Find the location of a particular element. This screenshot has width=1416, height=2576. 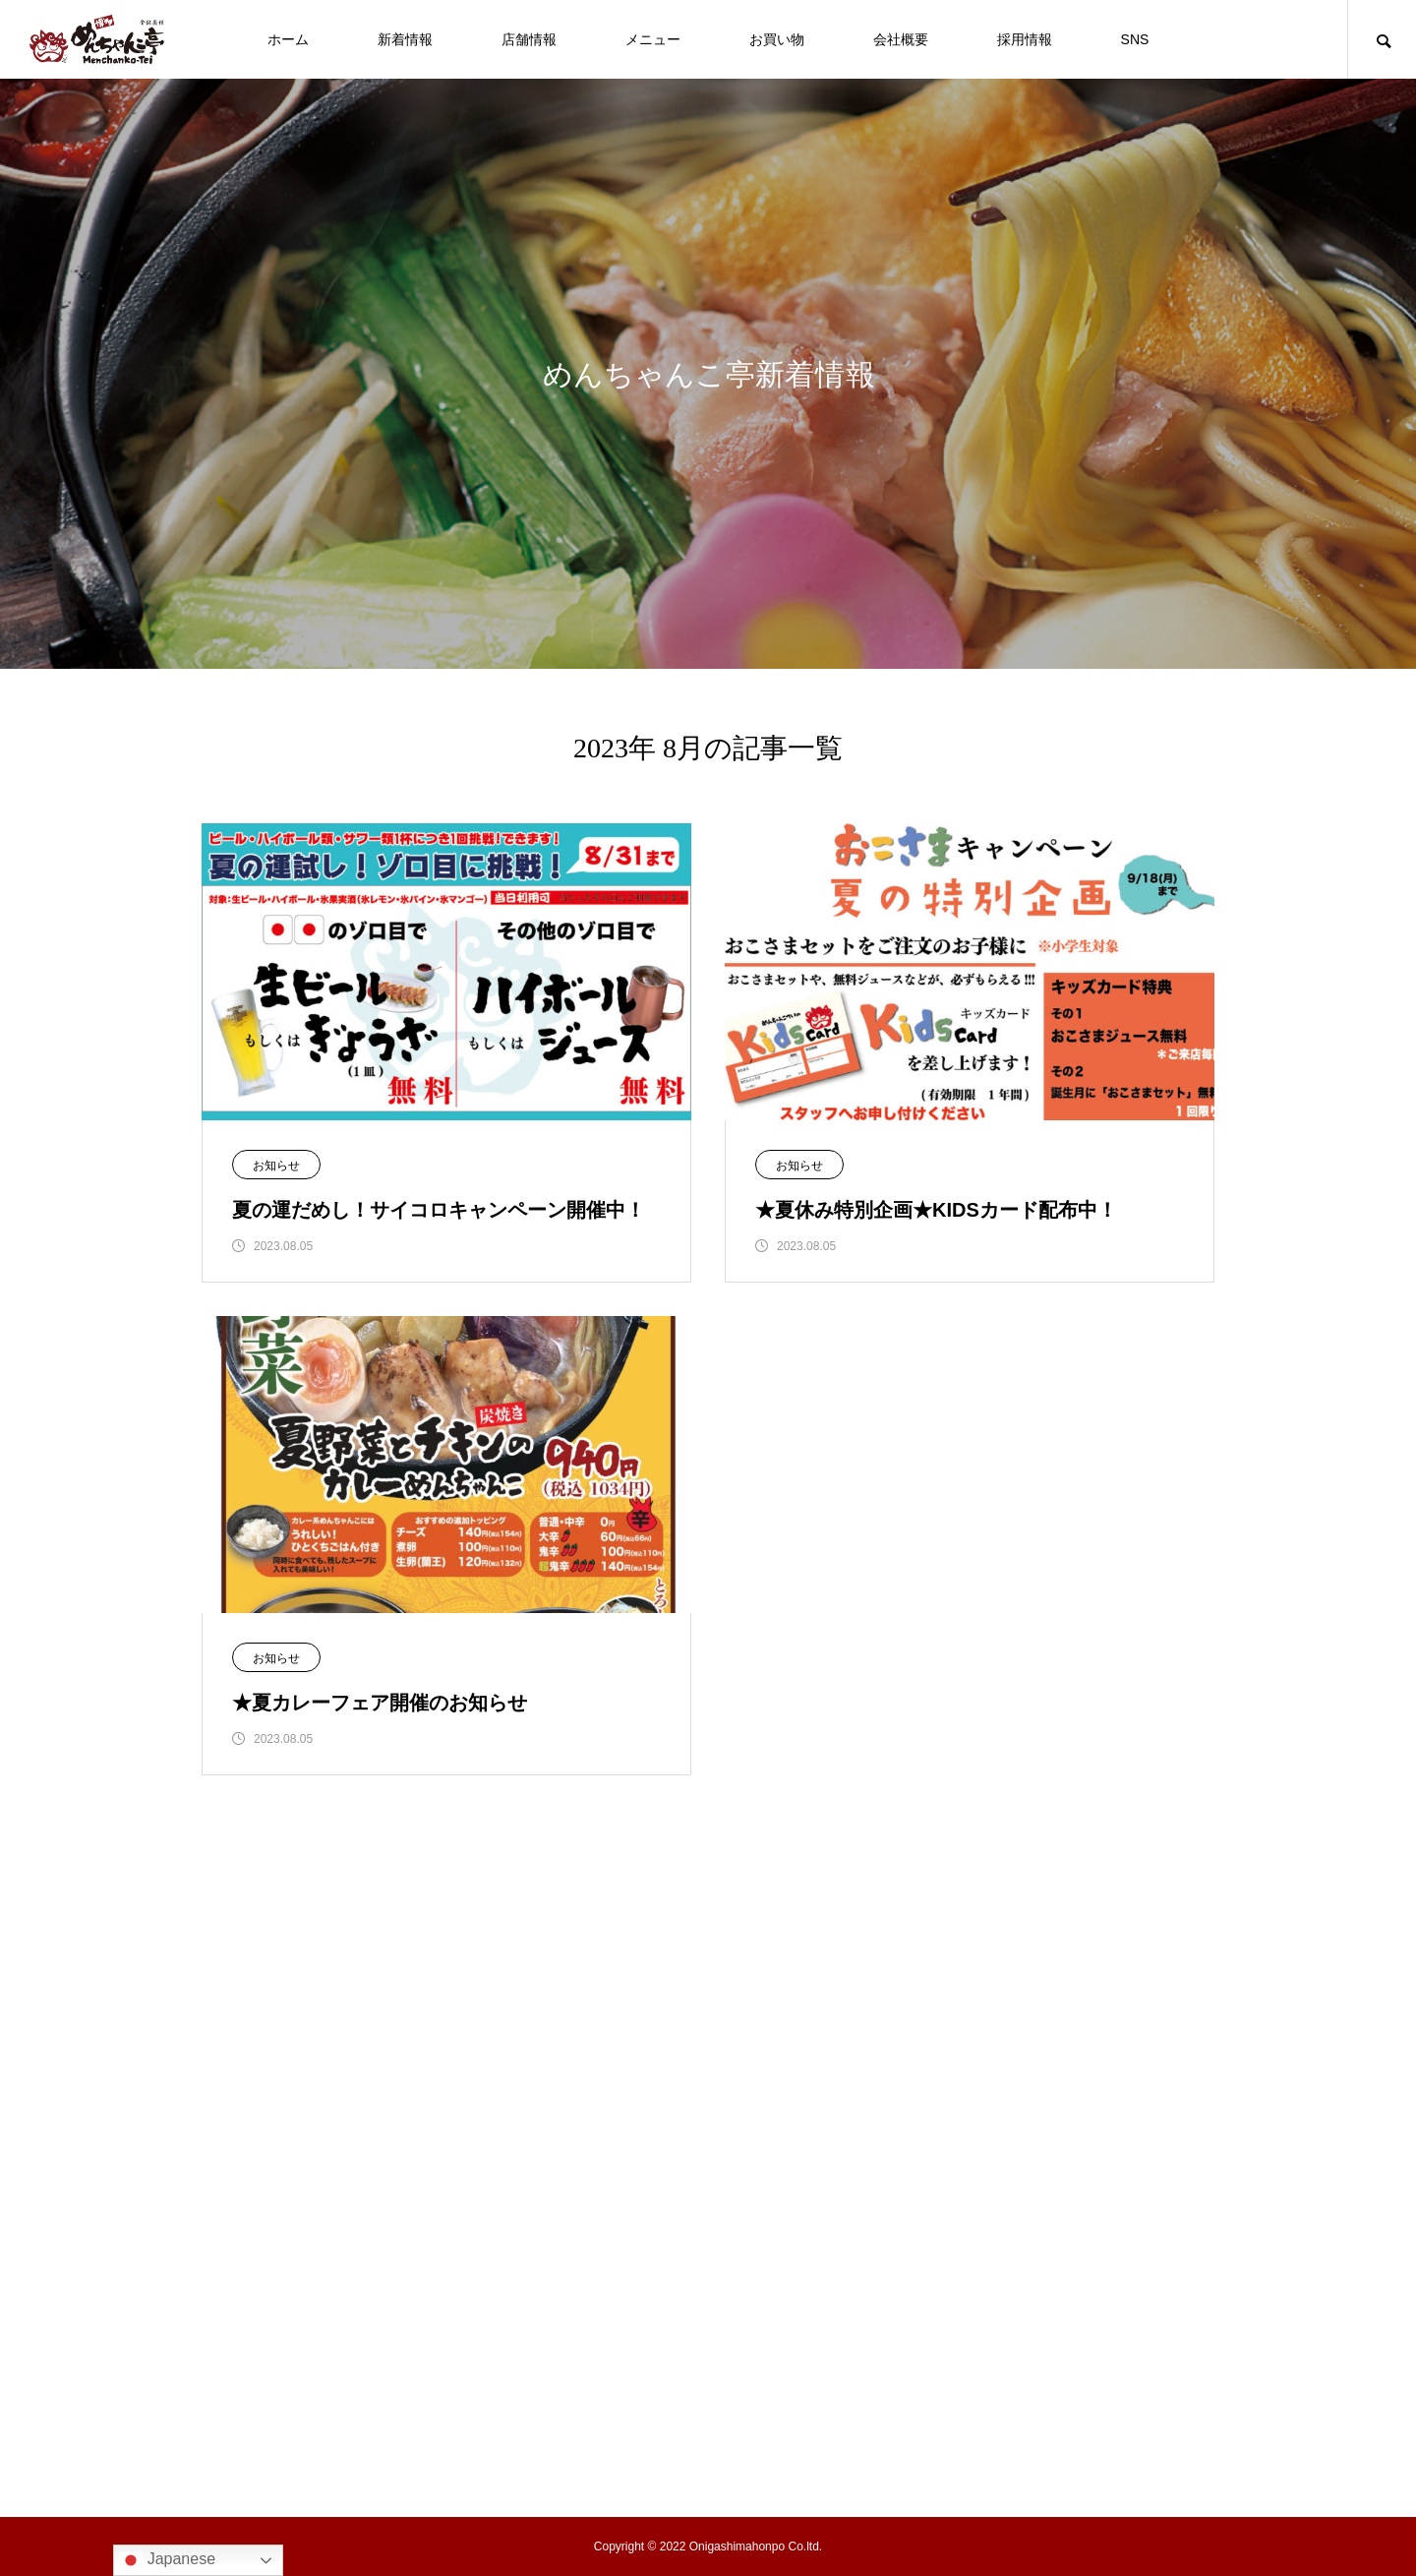

Japanese is located at coordinates (167, 2560).